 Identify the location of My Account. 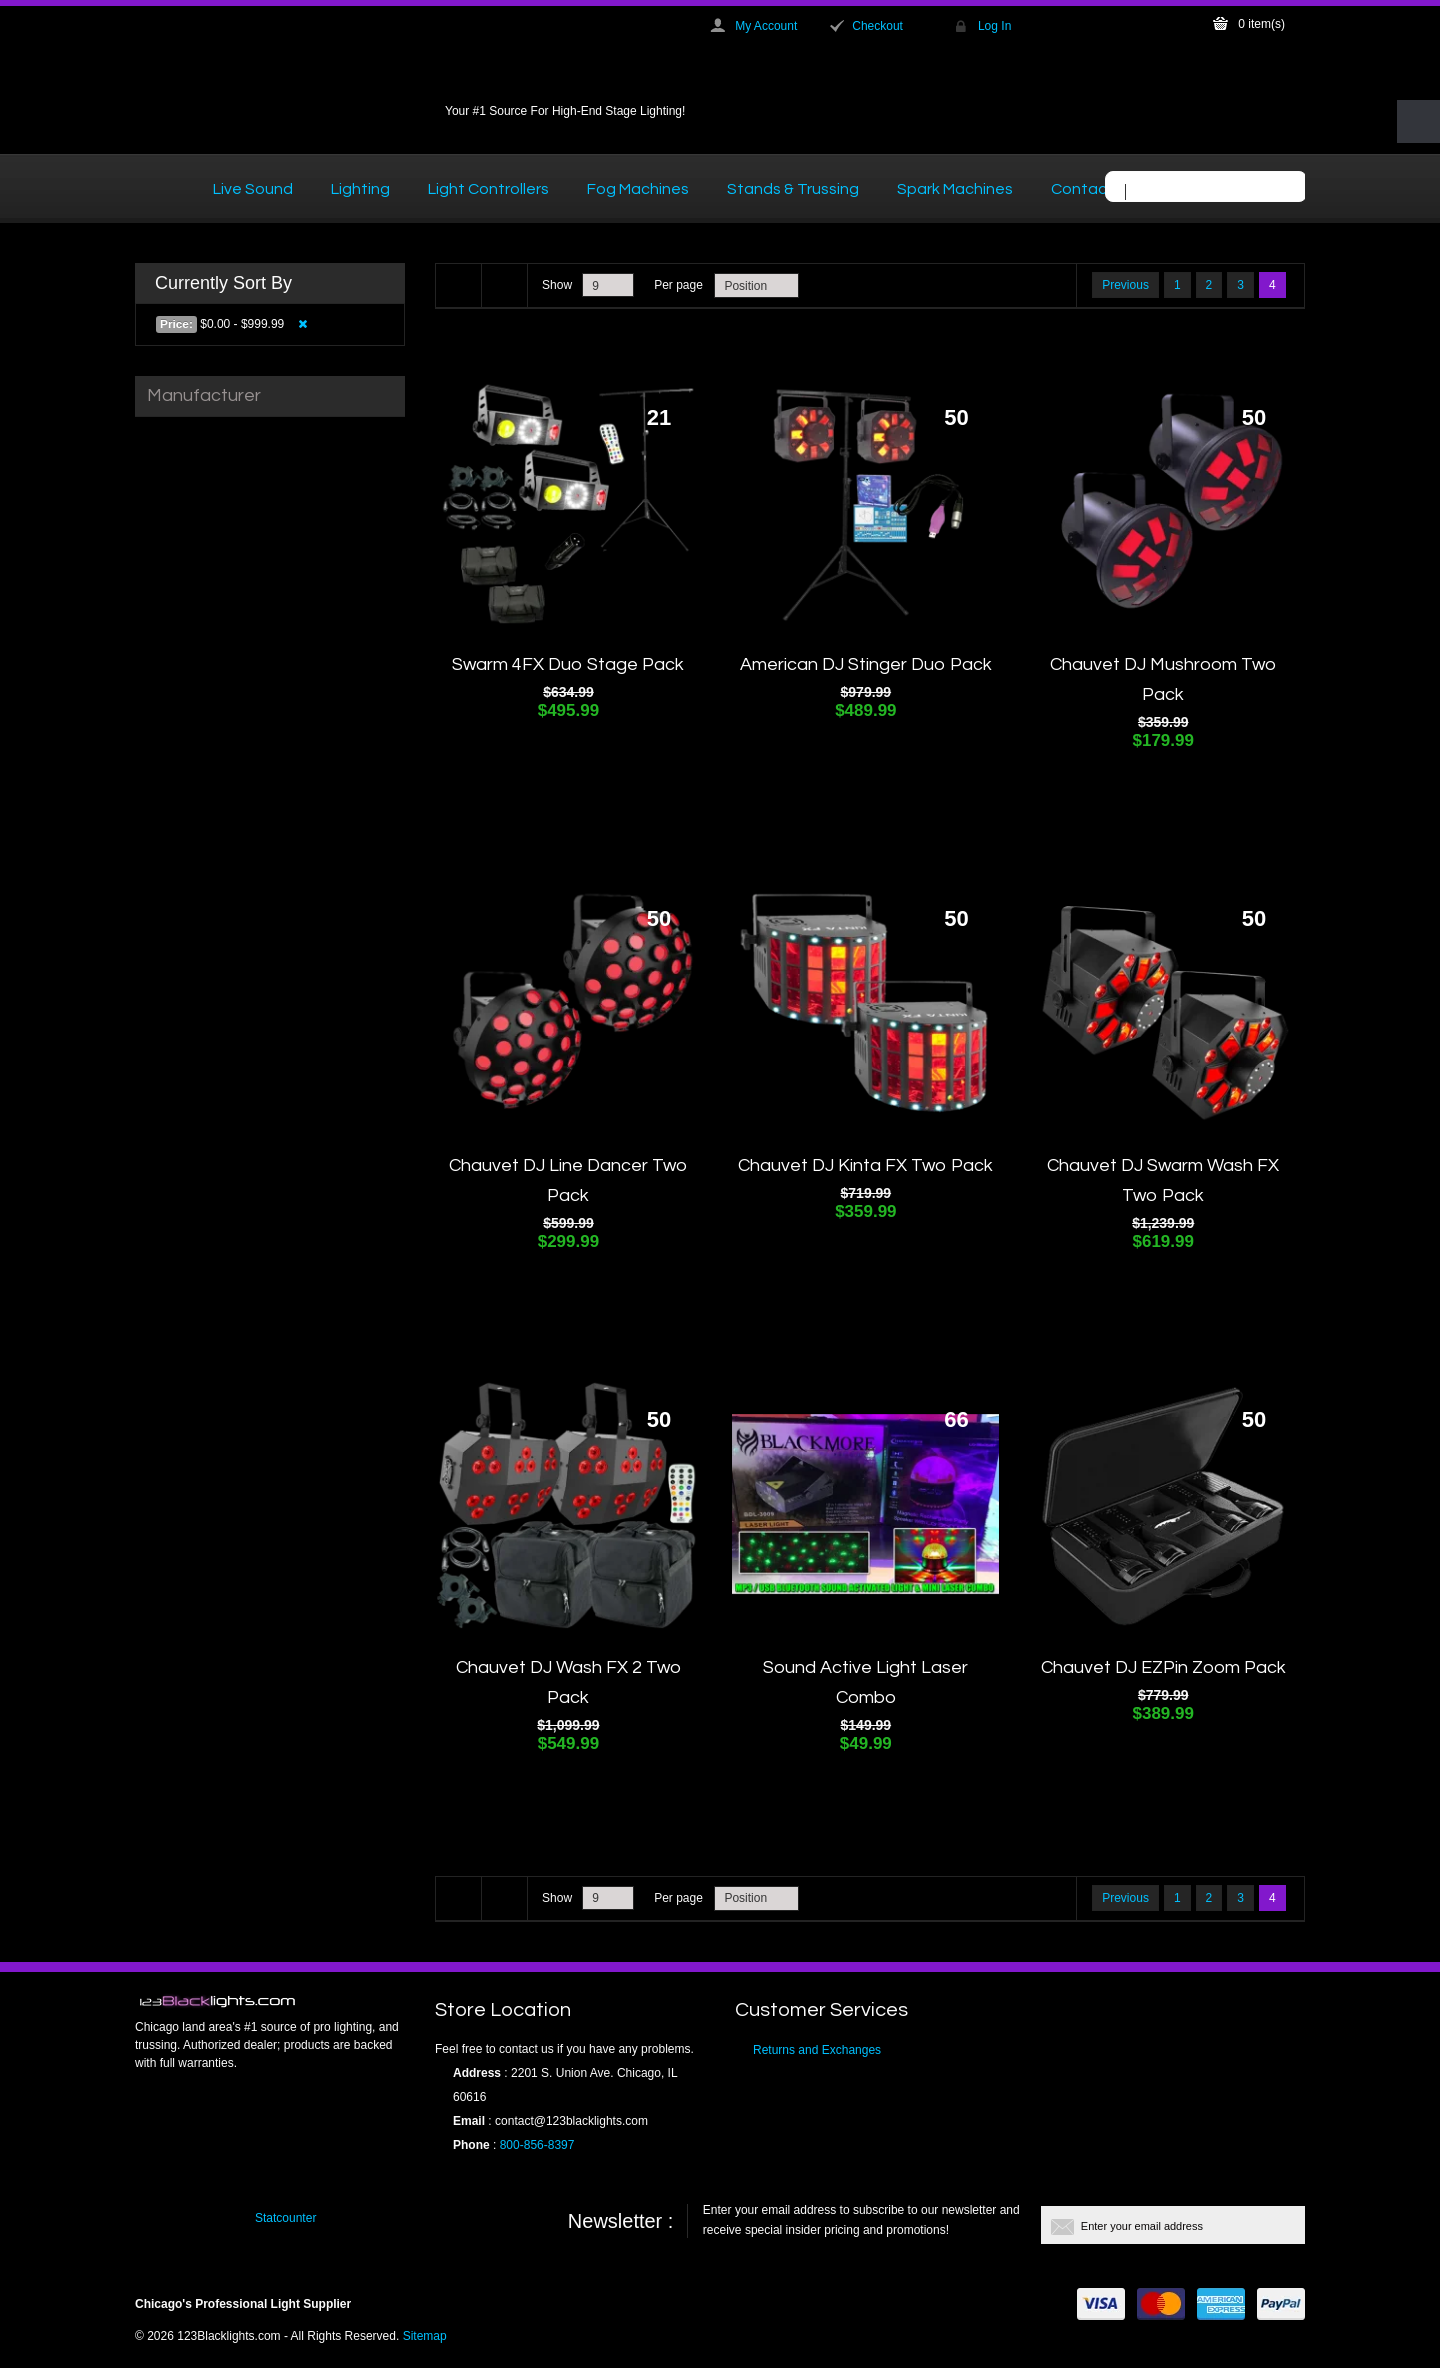
(766, 26).